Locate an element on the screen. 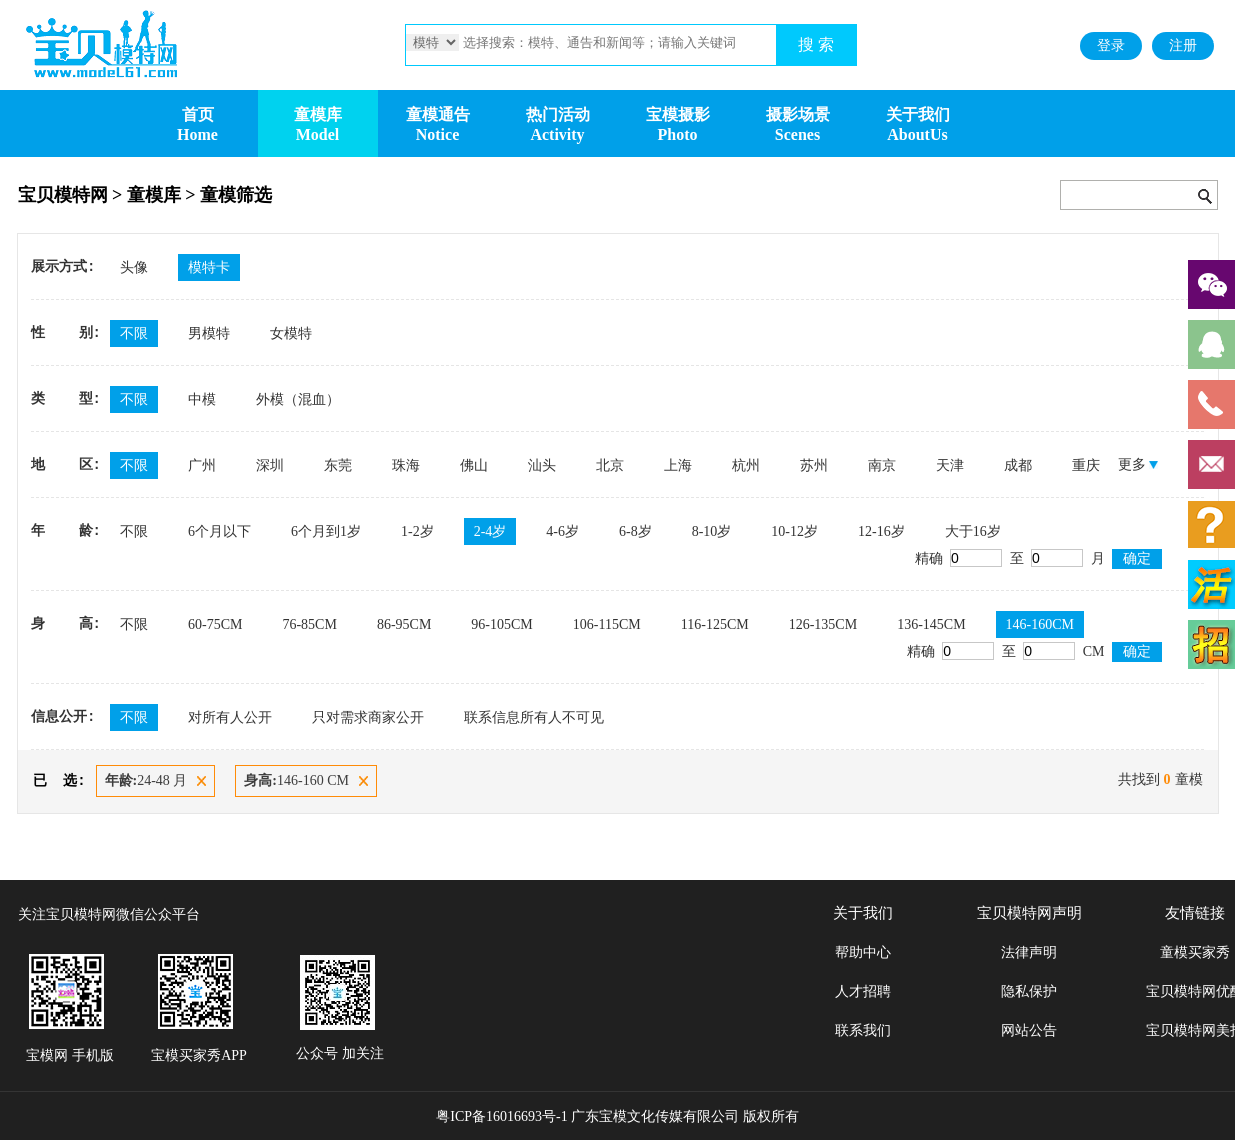  6-8岁 is located at coordinates (635, 531).